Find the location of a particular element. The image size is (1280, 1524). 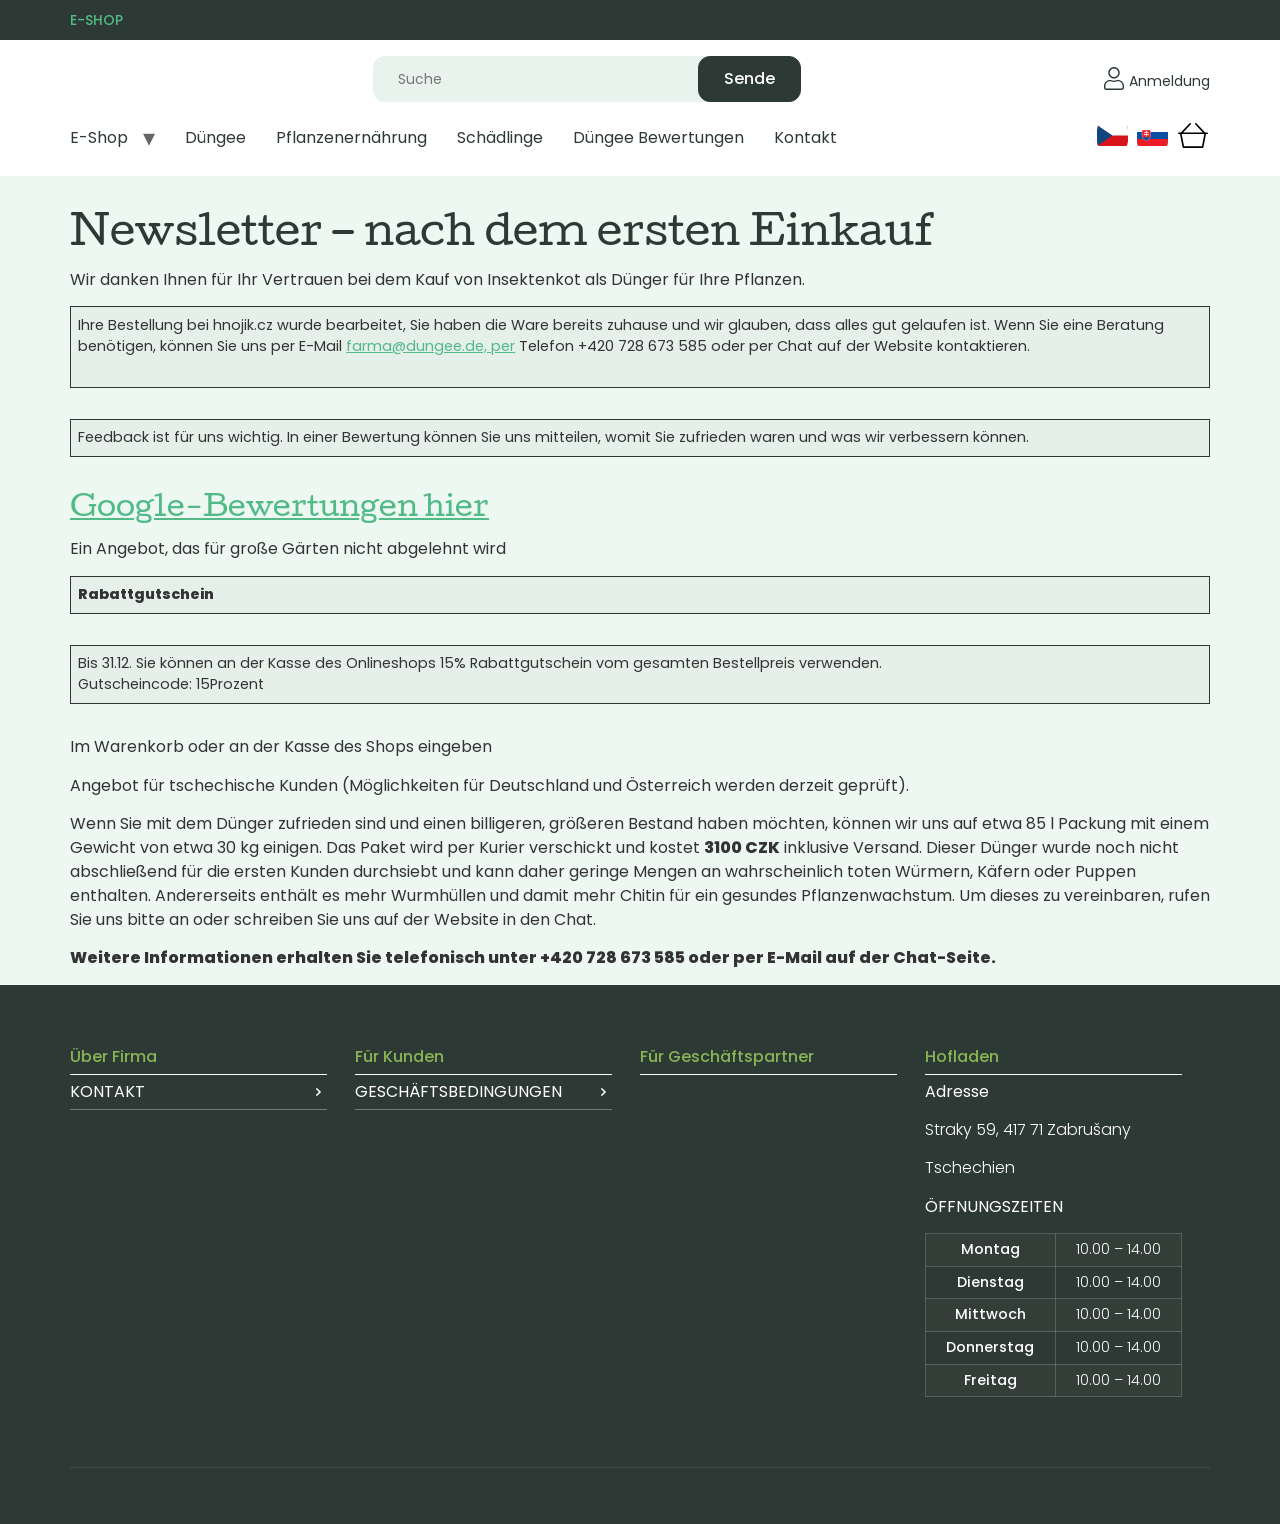

Kontakt is located at coordinates (805, 137).